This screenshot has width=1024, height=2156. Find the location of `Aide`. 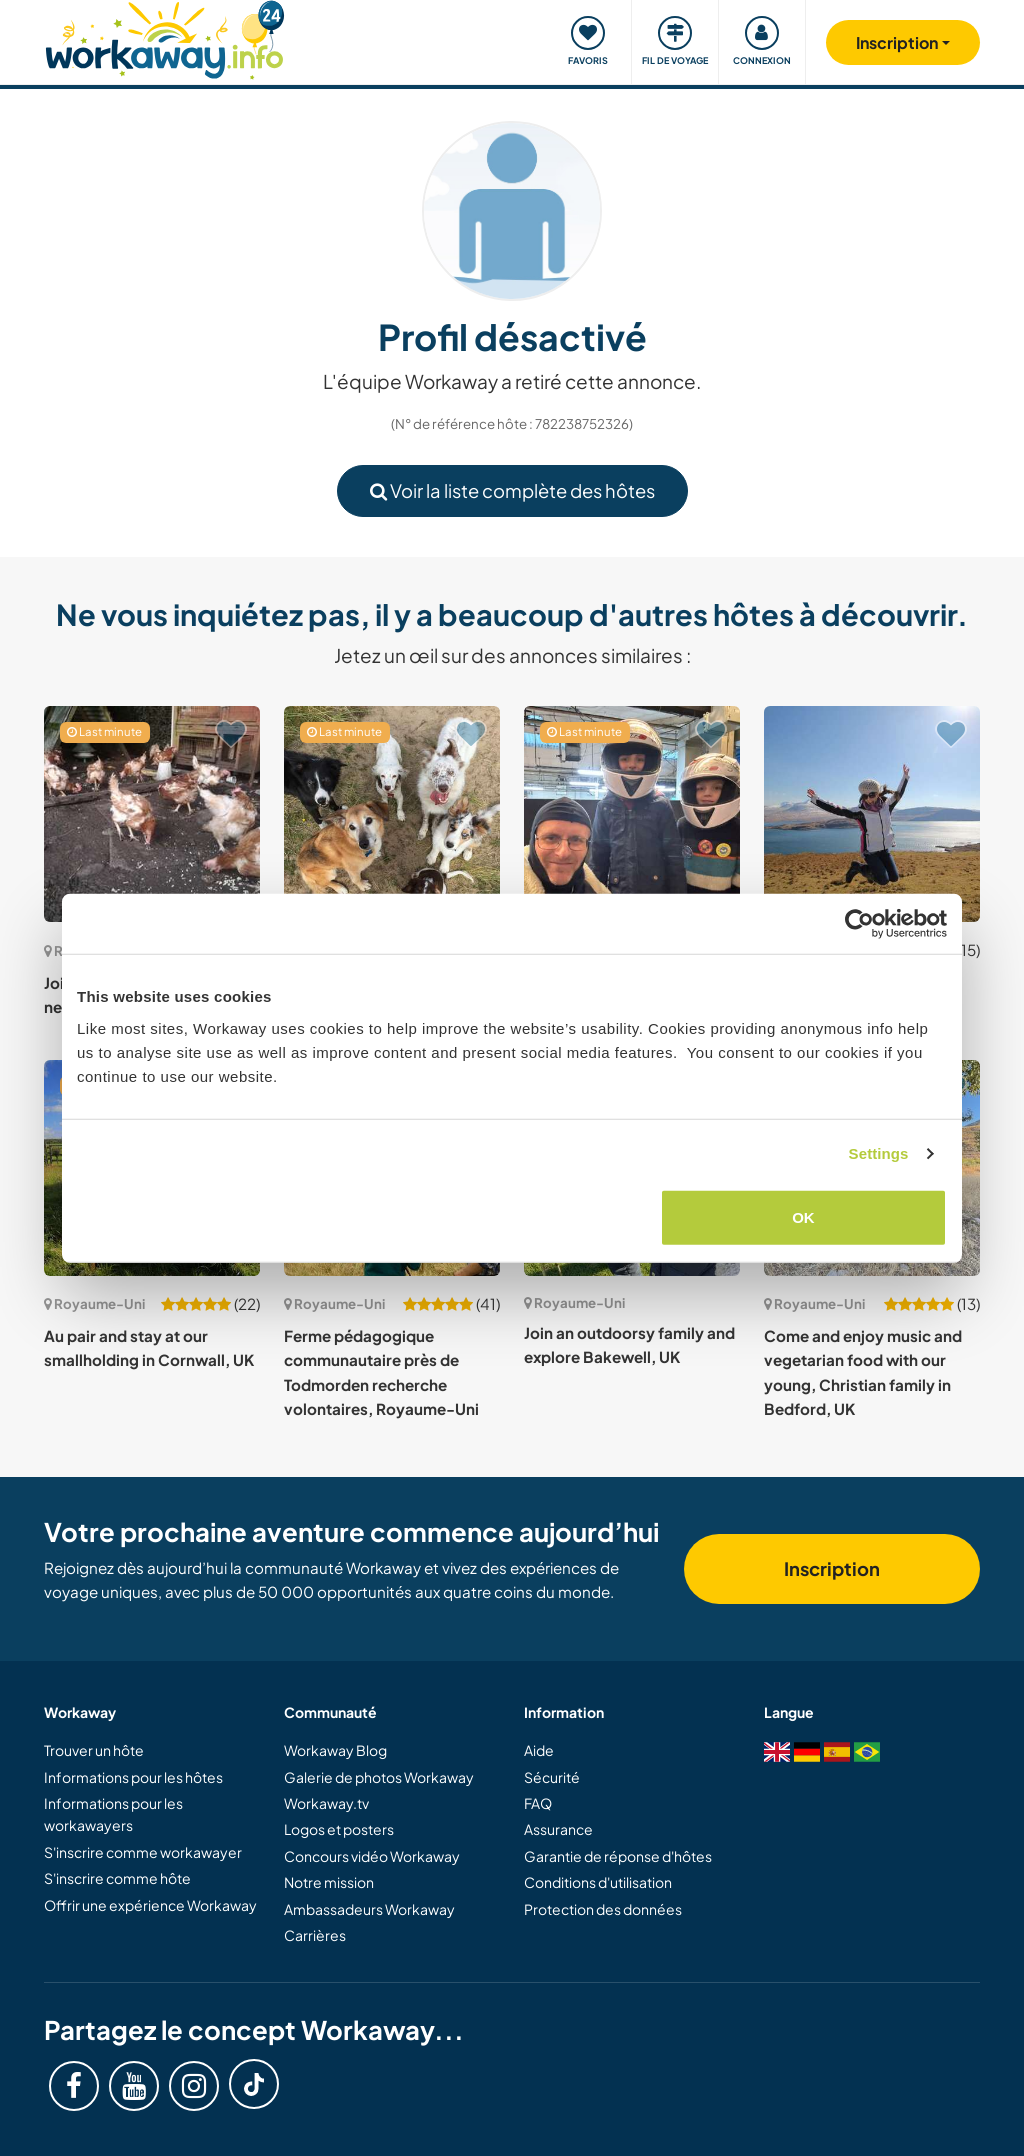

Aide is located at coordinates (539, 1750).